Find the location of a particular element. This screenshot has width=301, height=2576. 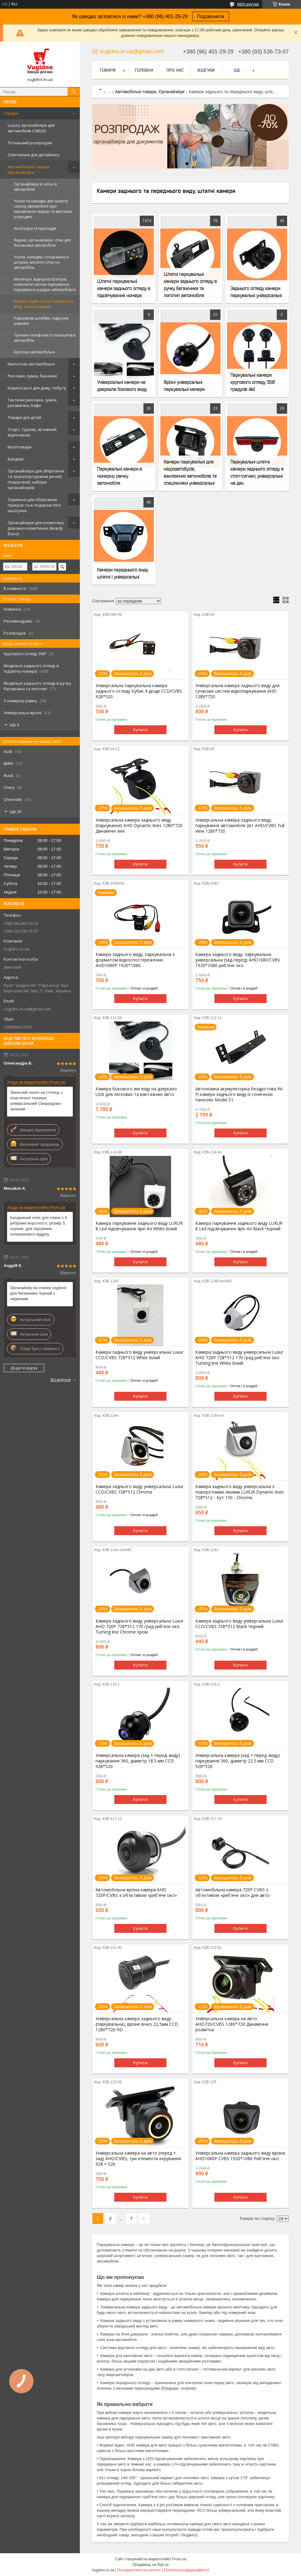

Універсальна камера заднього виду (паркування) AHD Dynamic lines 1280*720 Динамічні лінії is located at coordinates (139, 825).